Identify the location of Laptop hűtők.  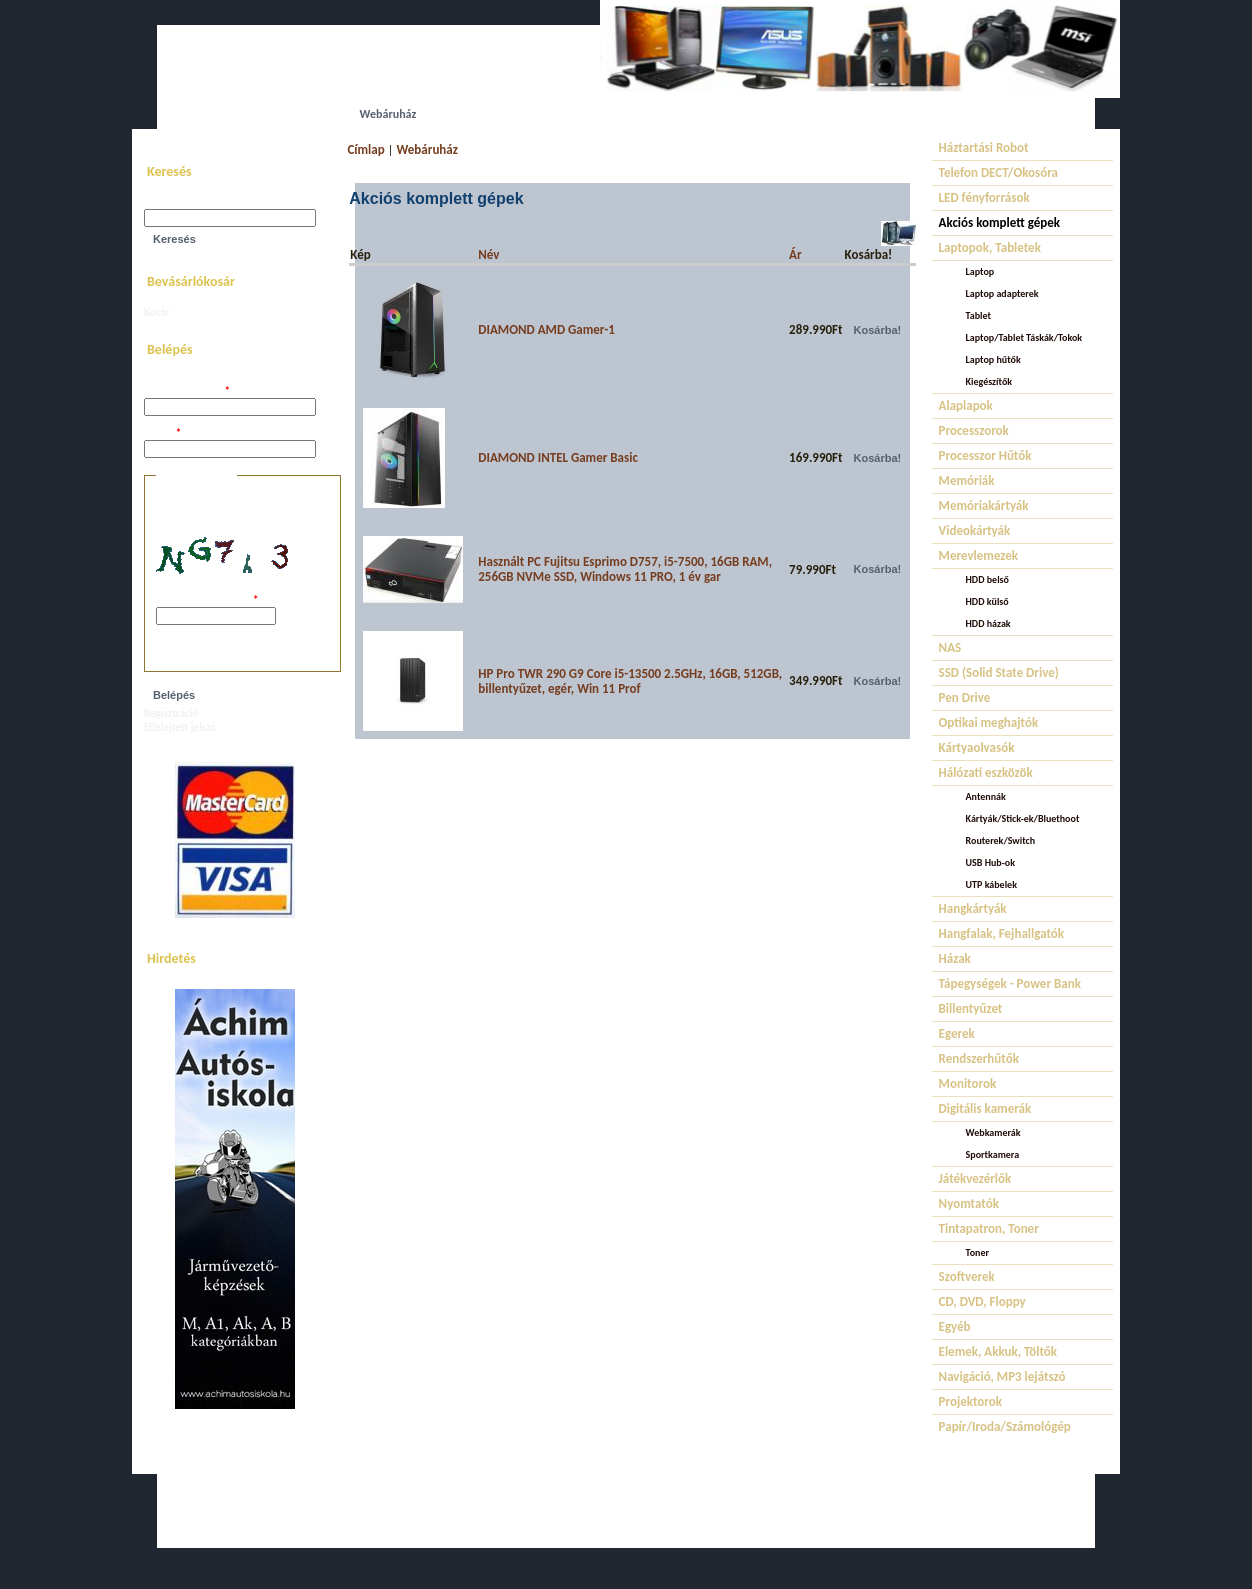
(993, 359).